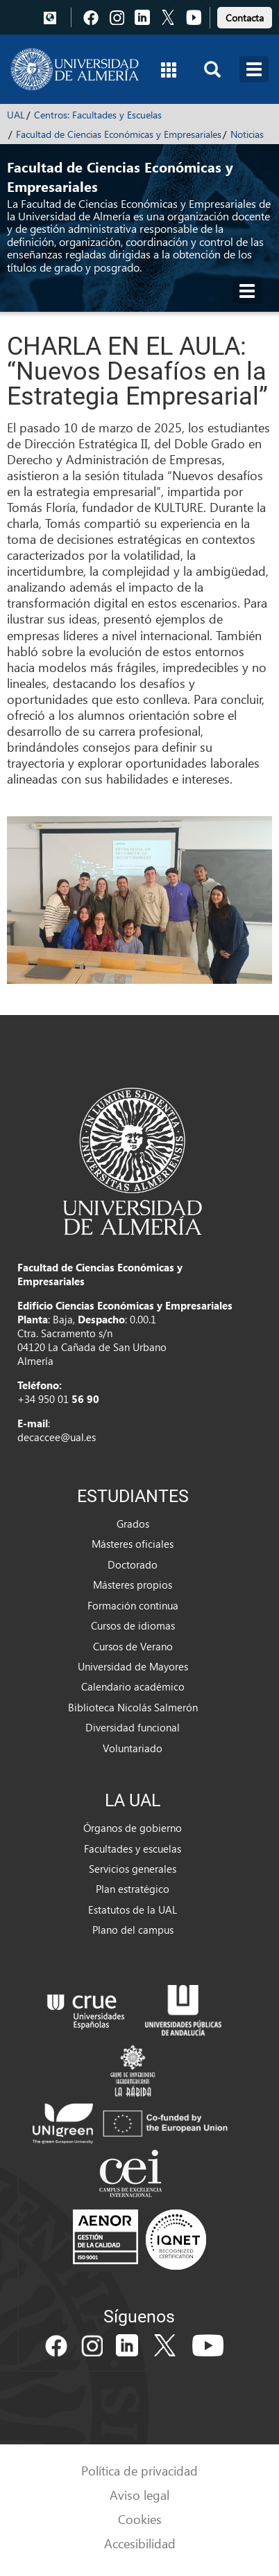 The width and height of the screenshot is (279, 2576). Describe the element at coordinates (140, 2543) in the screenshot. I see `Accesibilidad [link]` at that location.